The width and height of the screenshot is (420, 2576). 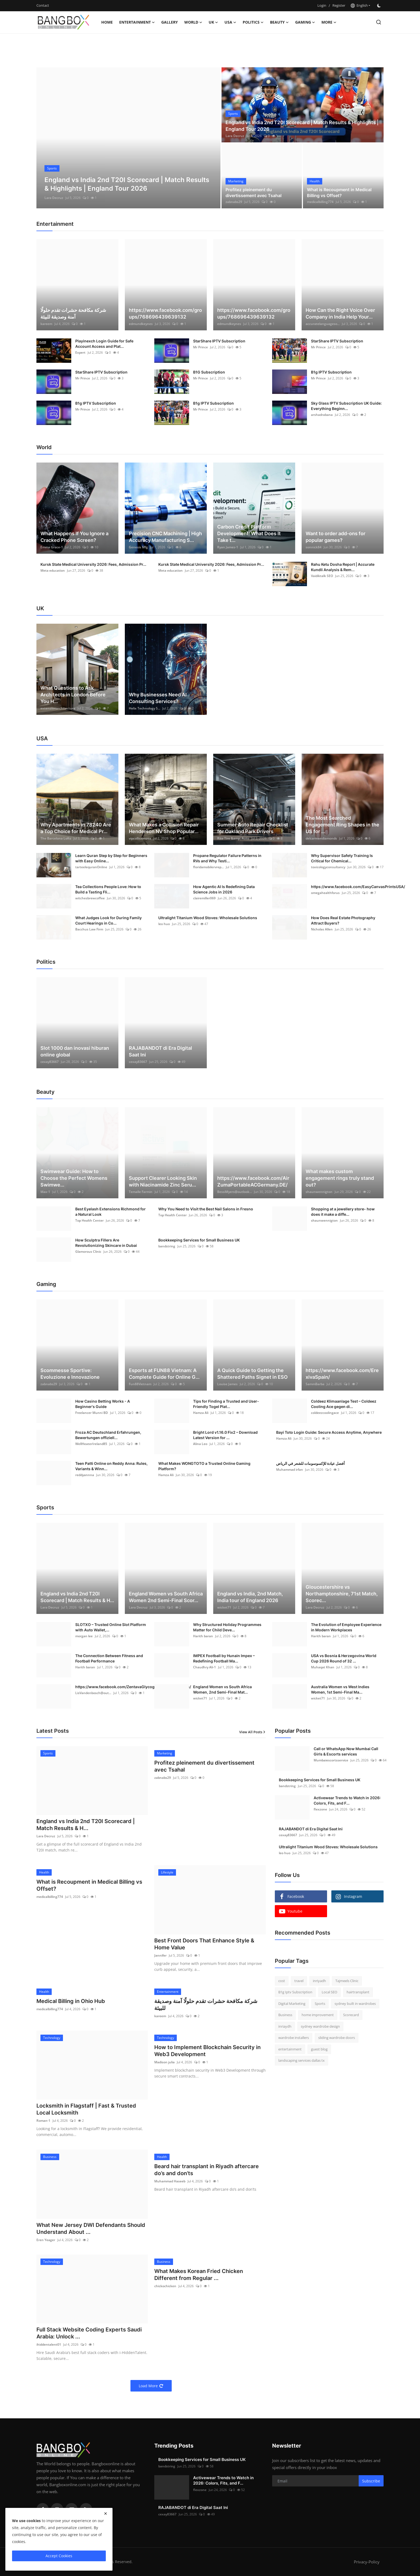 What do you see at coordinates (204, 1944) in the screenshot?
I see `Best Front Doors That Enhance Style & Home Value` at bounding box center [204, 1944].